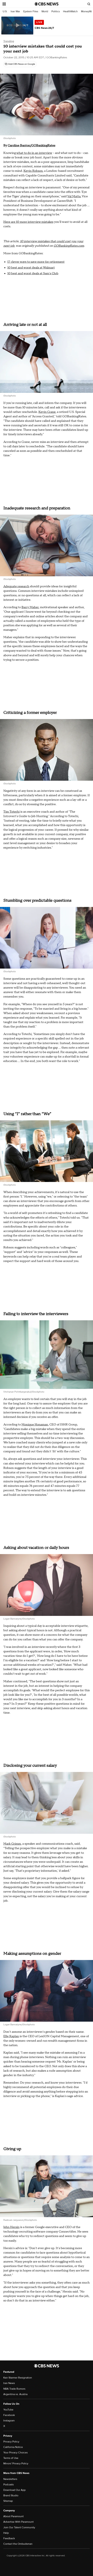  What do you see at coordinates (15, 2463) in the screenshot?
I see `Minors' Privacy Policy` at bounding box center [15, 2463].